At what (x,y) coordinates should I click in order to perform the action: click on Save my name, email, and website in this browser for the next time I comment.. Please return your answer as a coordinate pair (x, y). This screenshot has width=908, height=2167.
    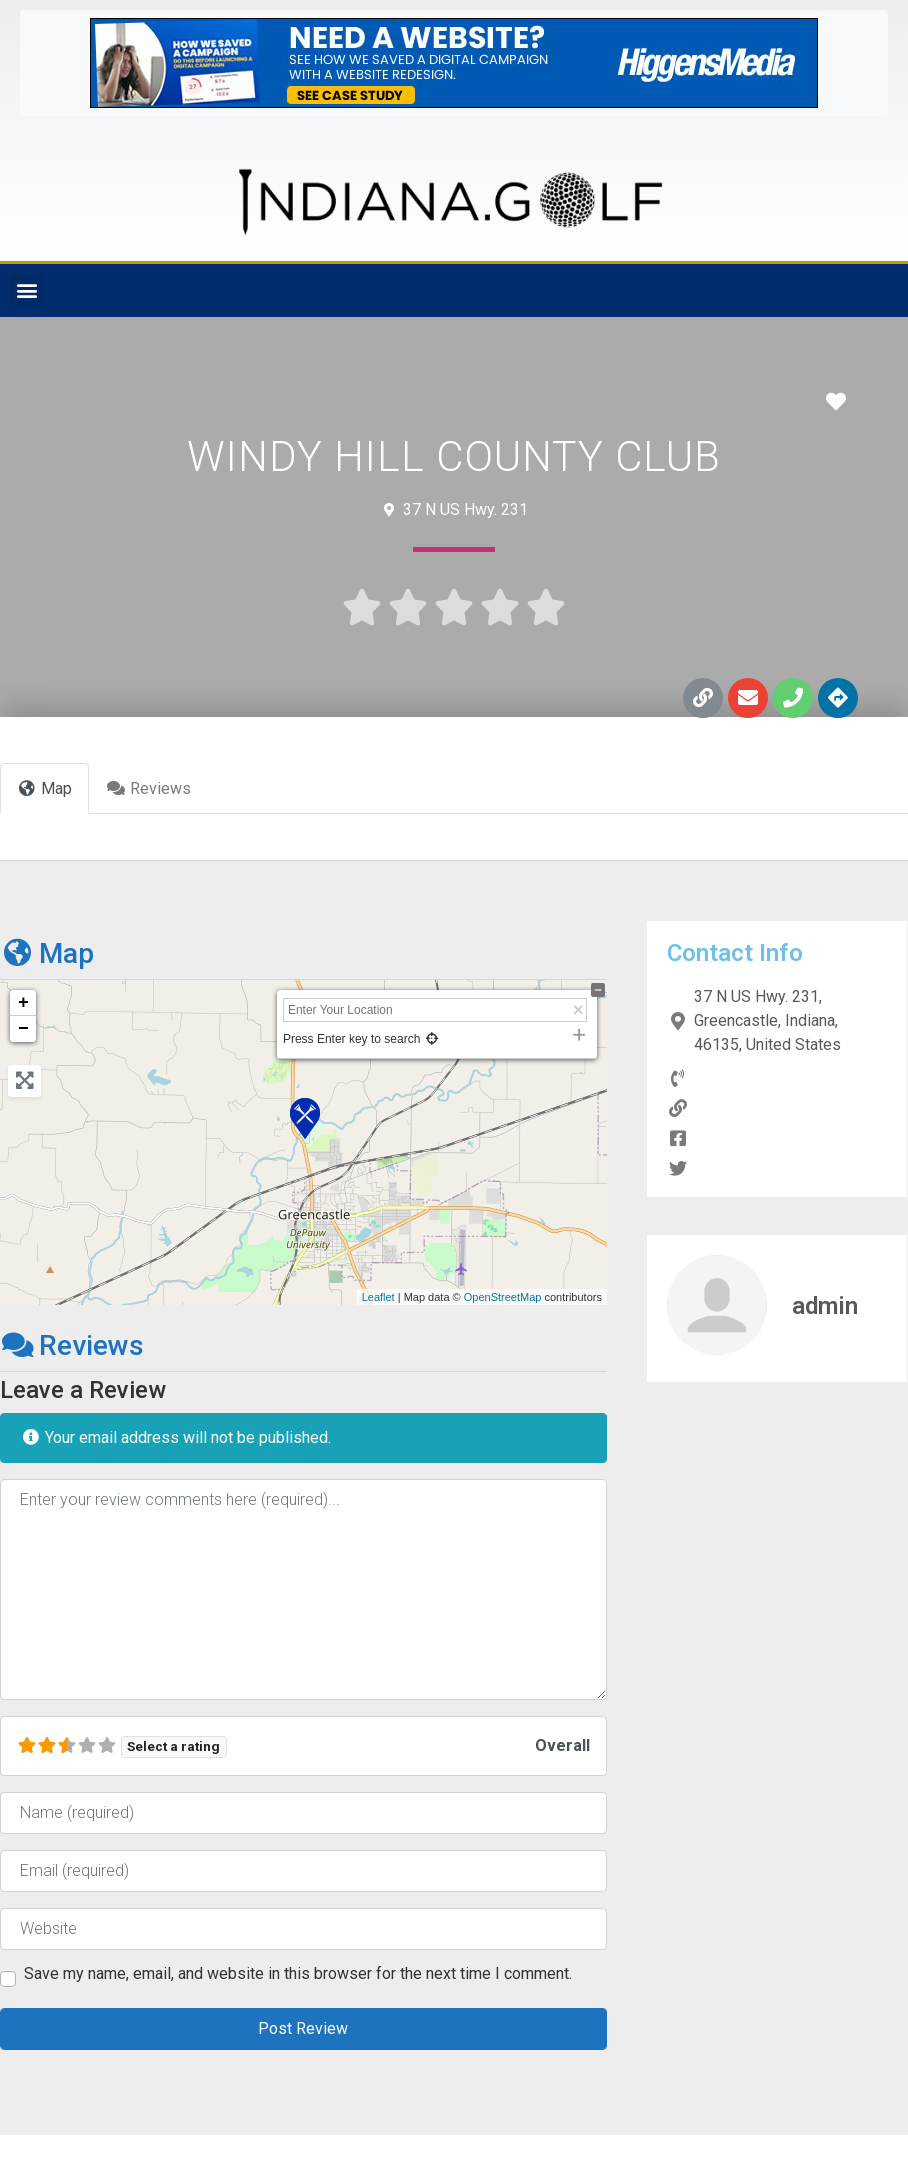
    Looking at the image, I should click on (298, 1974).